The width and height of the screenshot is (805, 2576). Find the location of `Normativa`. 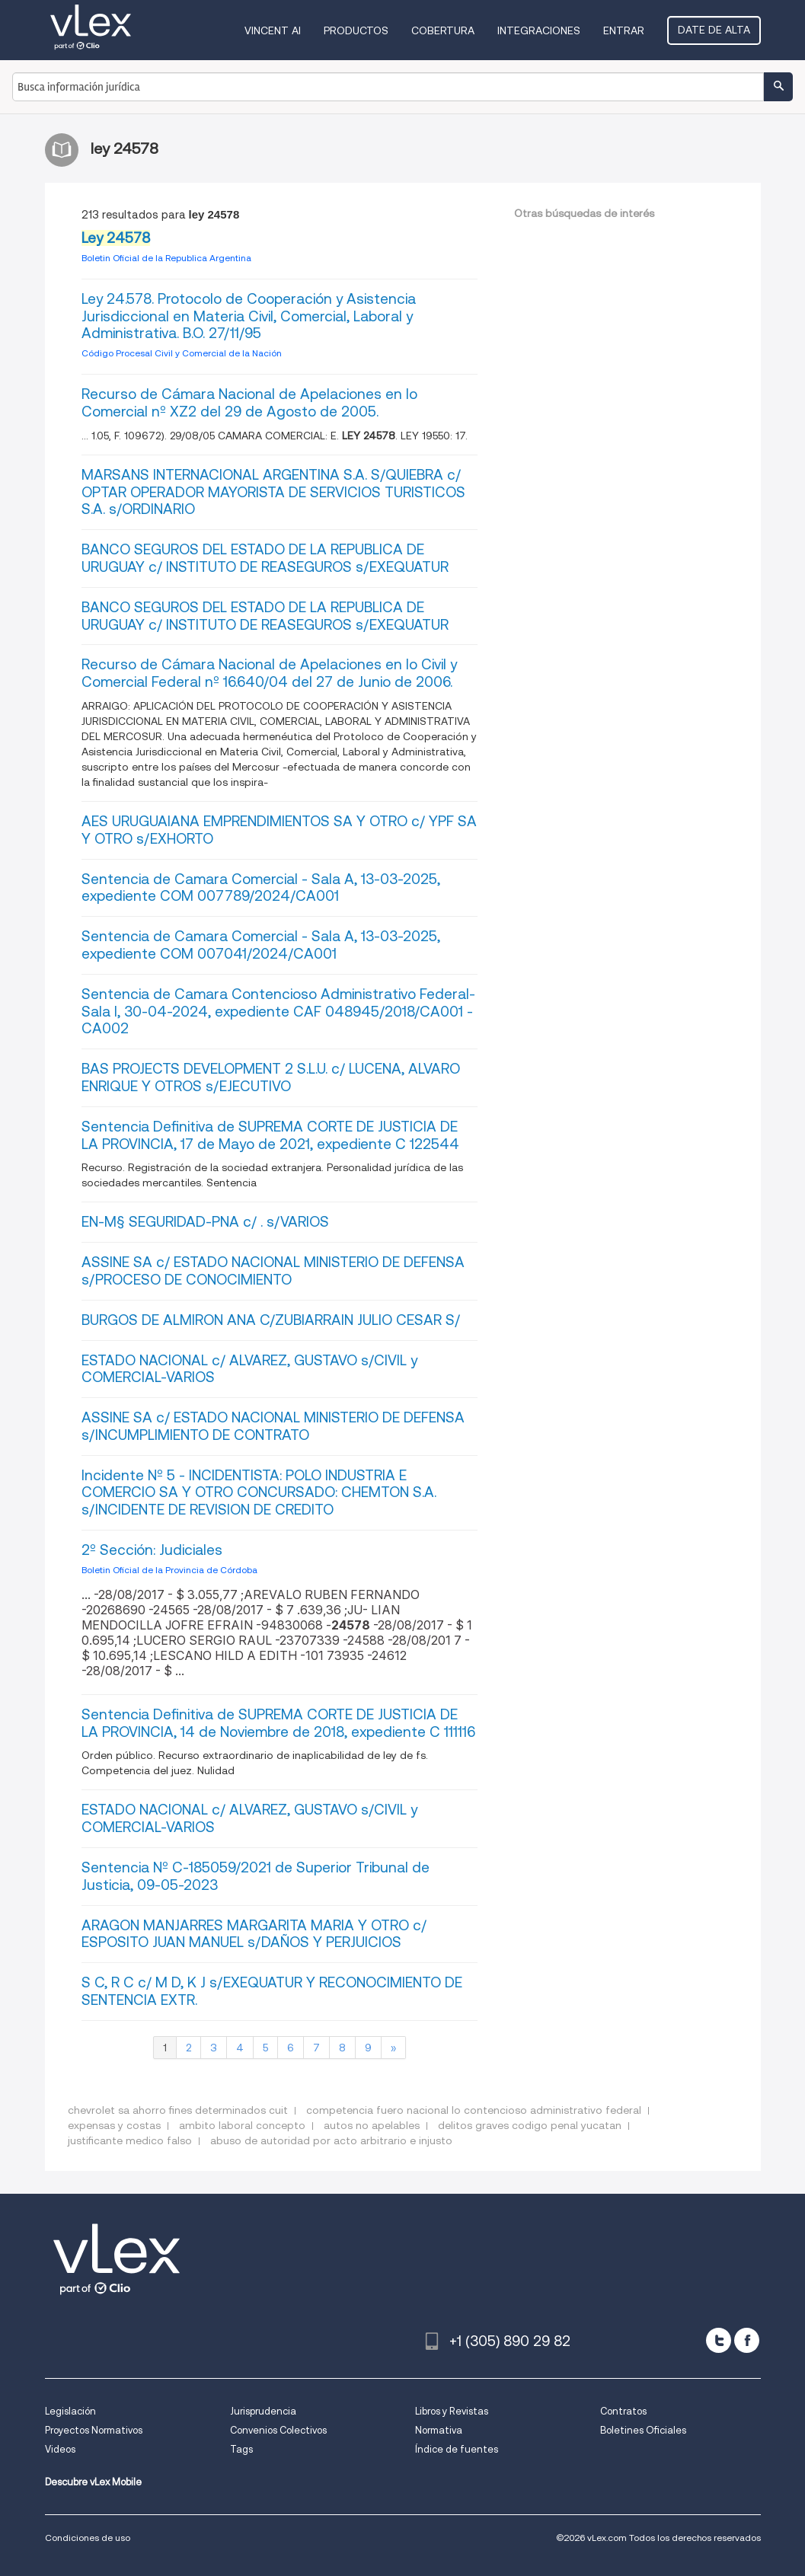

Normativa is located at coordinates (438, 2430).